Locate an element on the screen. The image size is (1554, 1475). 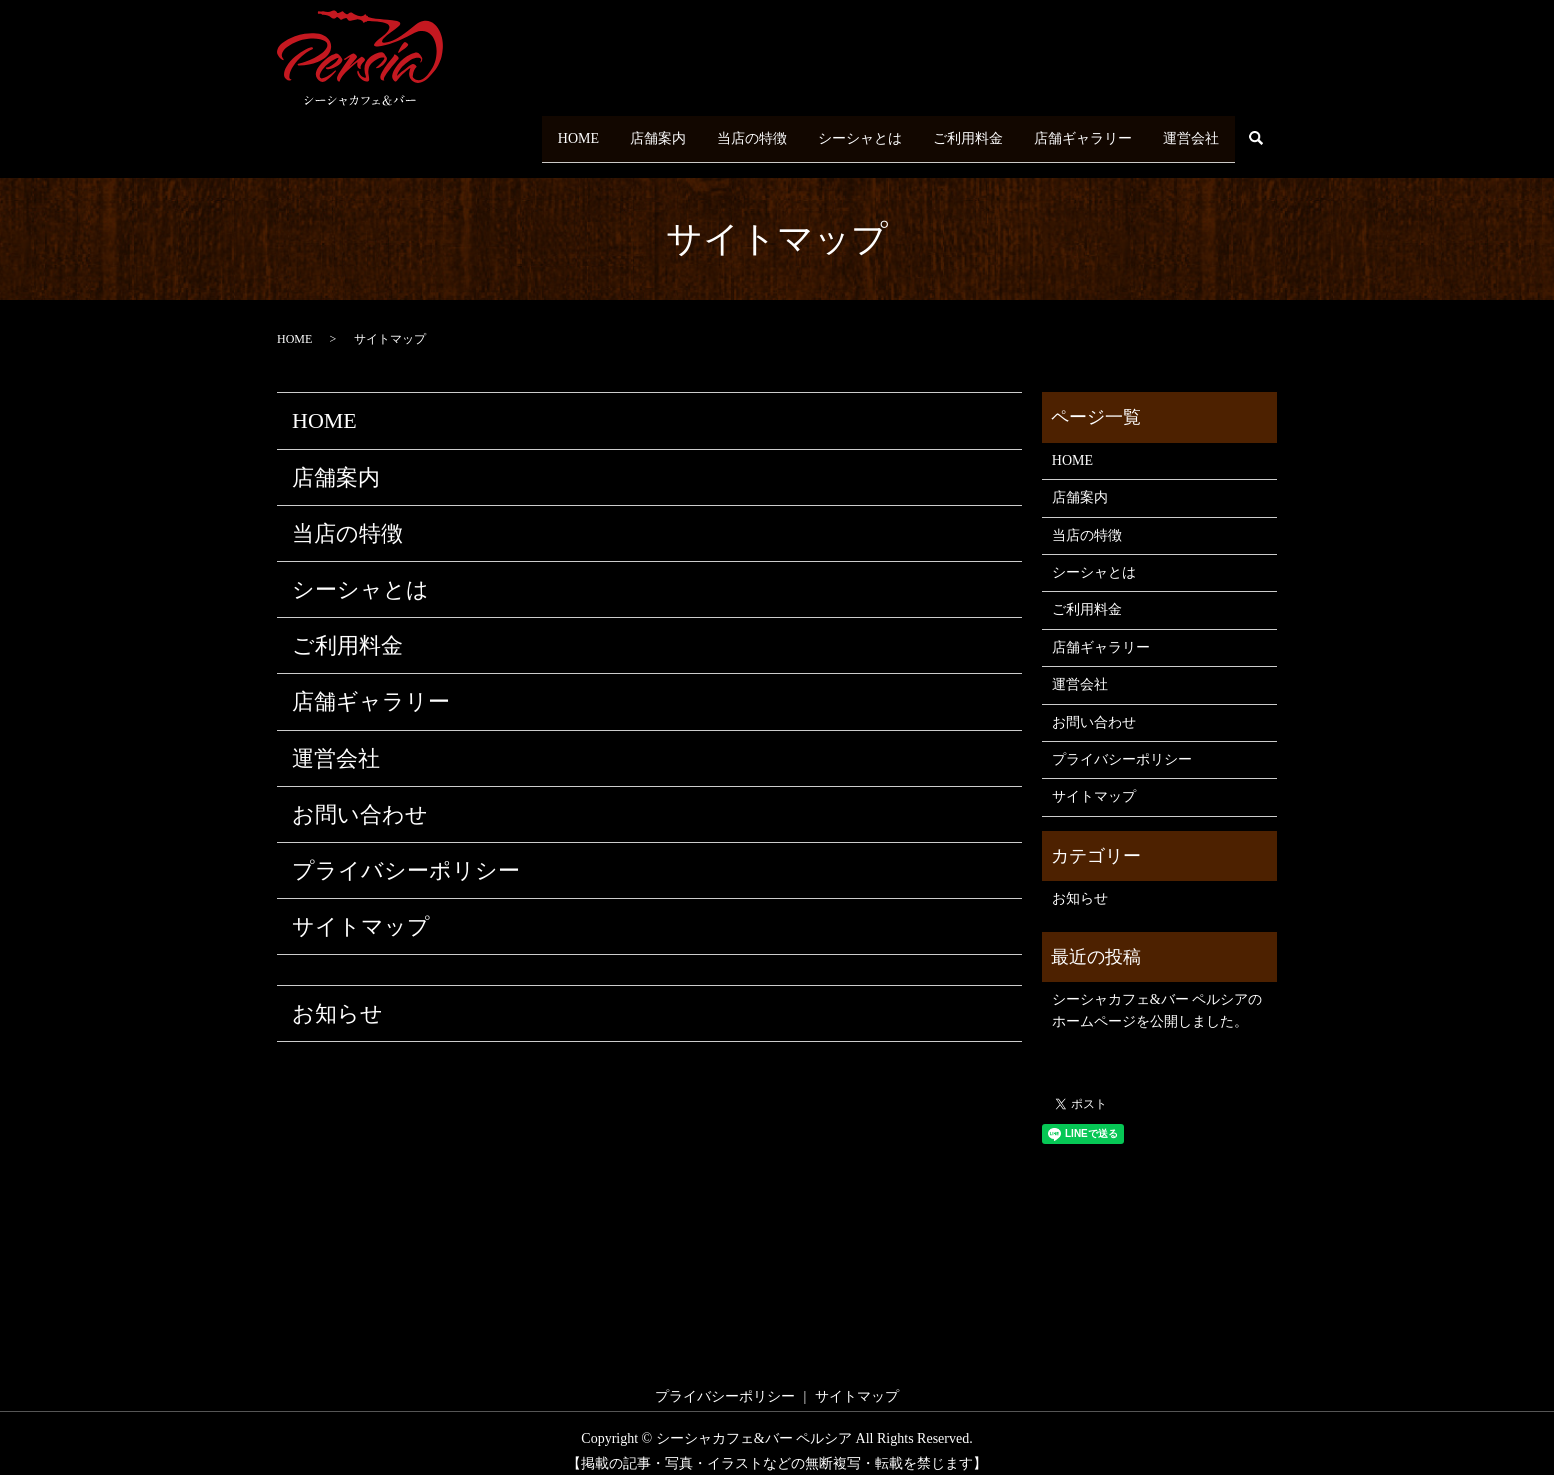
お問い合わせ is located at coordinates (360, 798).